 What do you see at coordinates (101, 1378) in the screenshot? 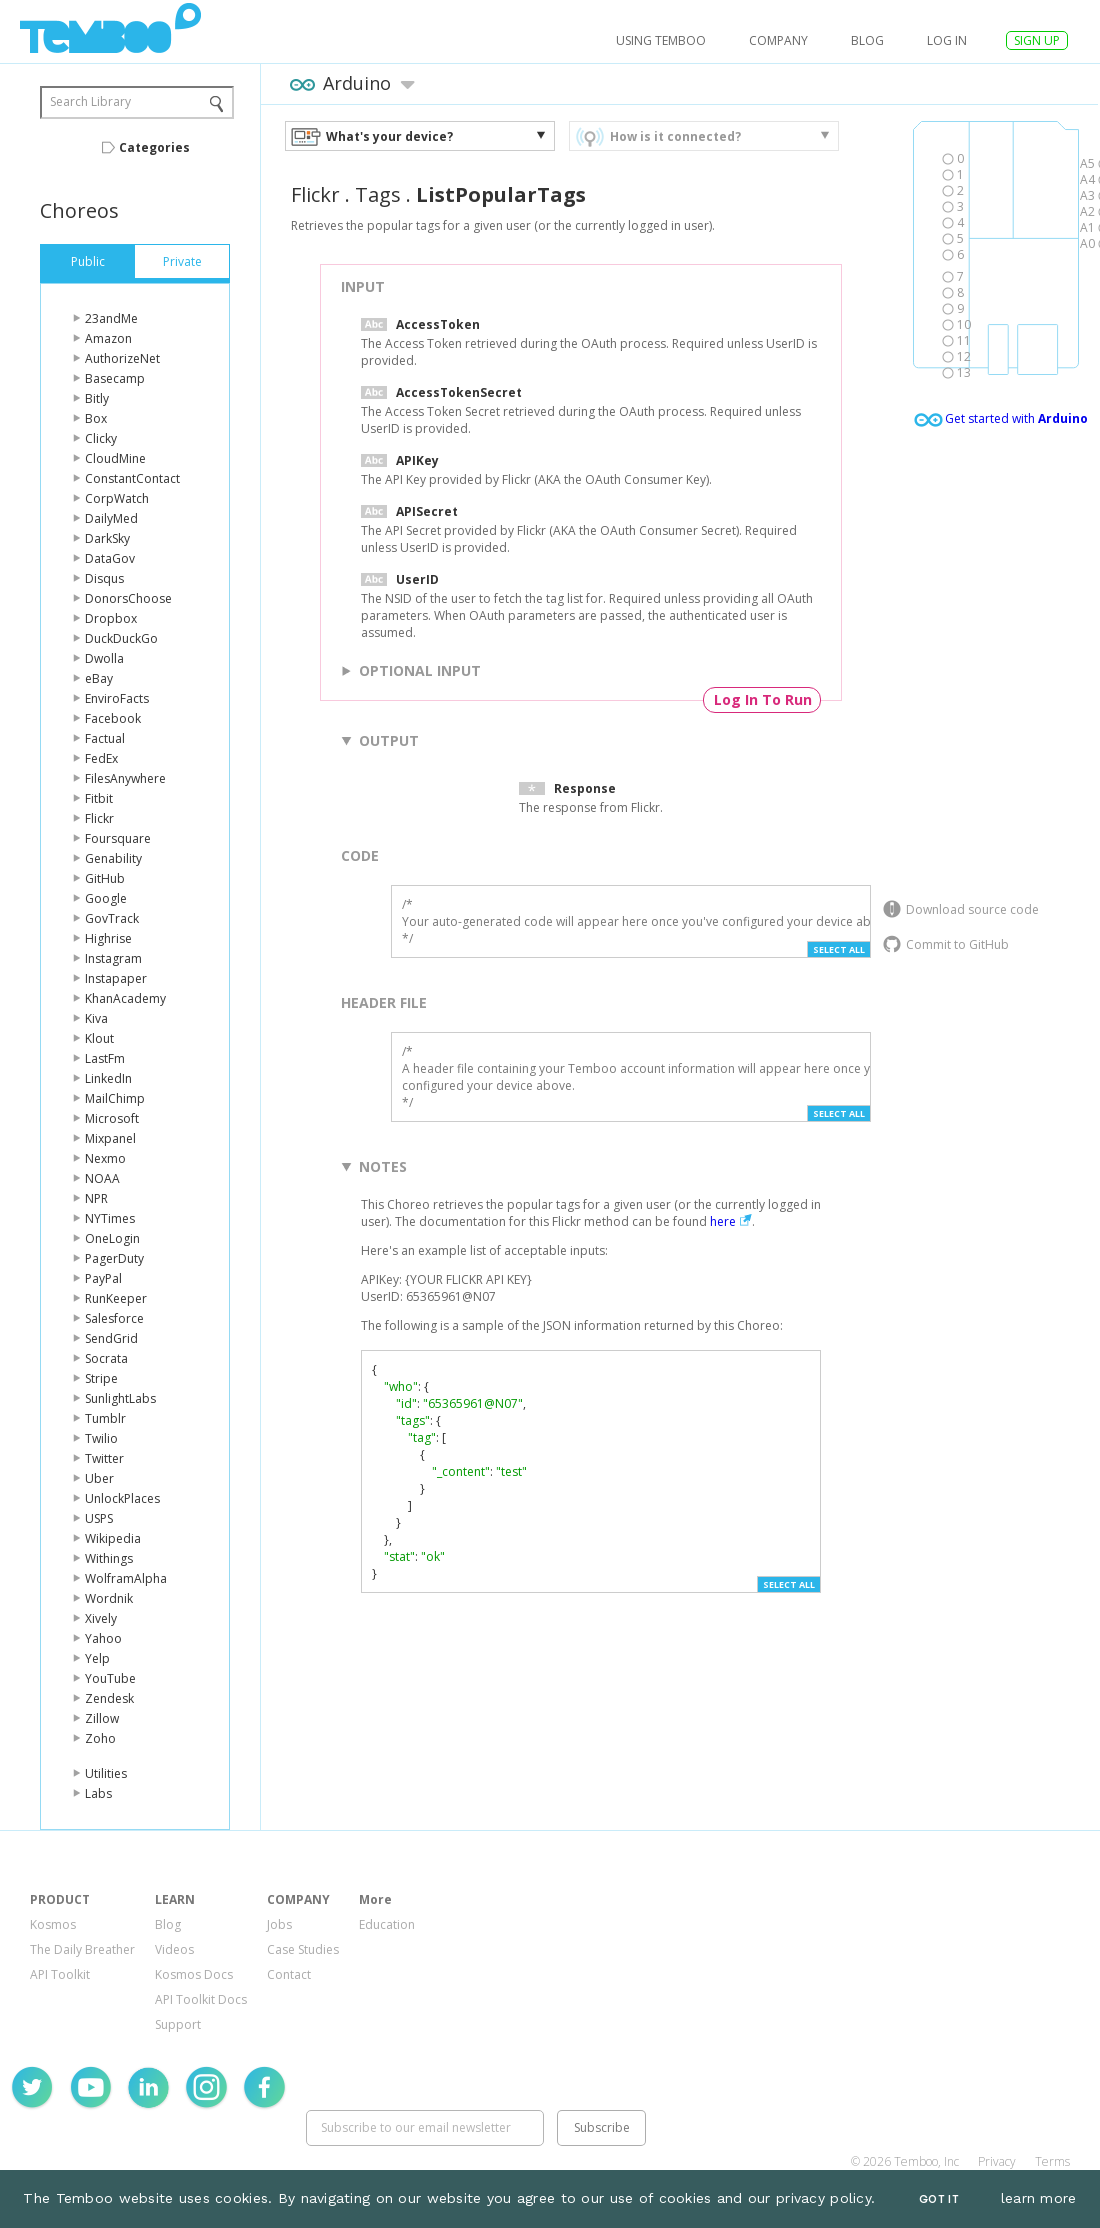
I see `Stripe` at bounding box center [101, 1378].